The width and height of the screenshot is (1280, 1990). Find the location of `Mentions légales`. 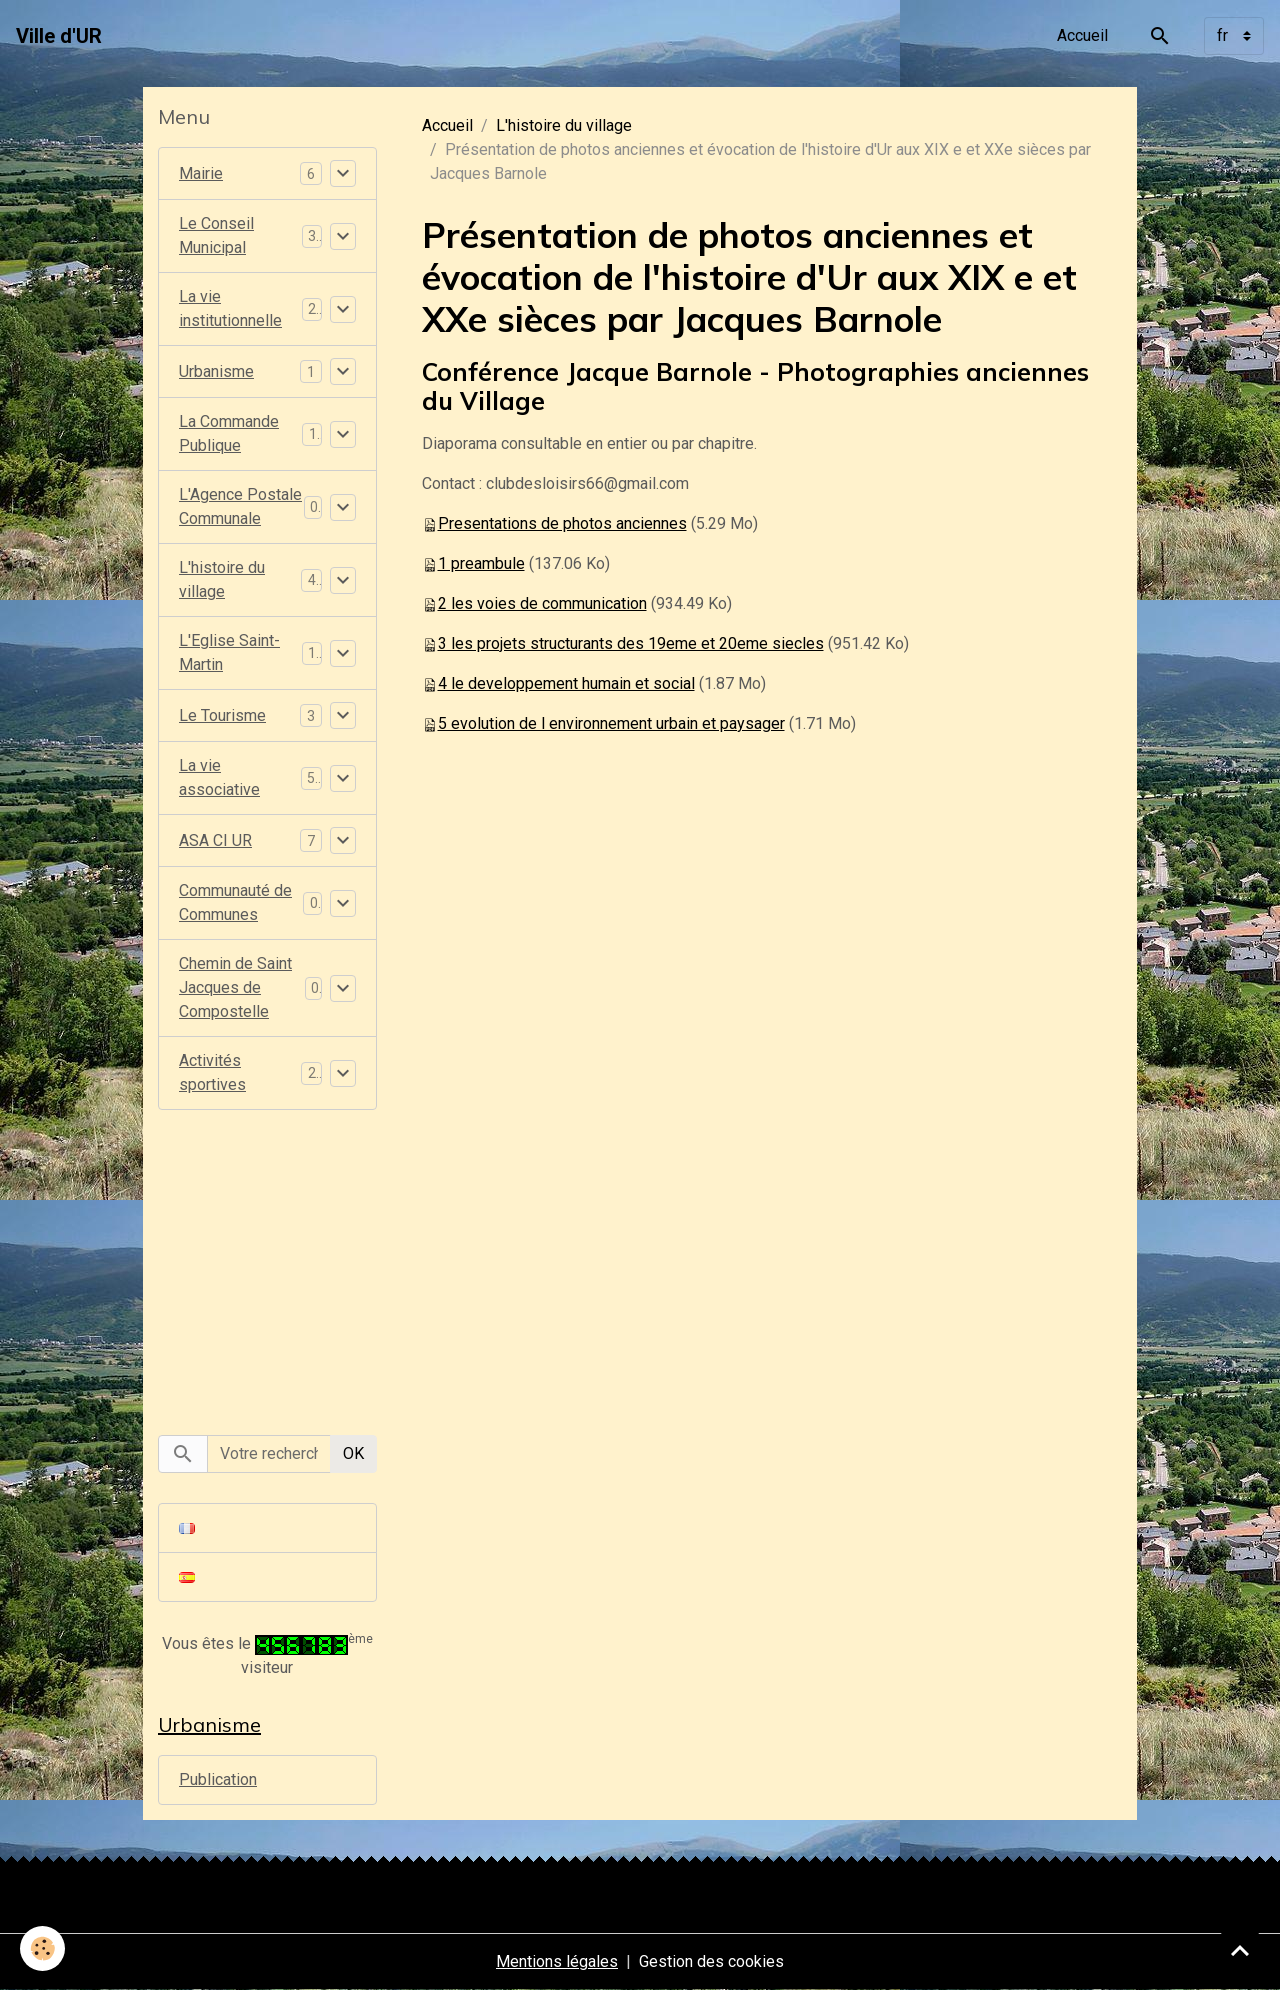

Mentions légales is located at coordinates (557, 1961).